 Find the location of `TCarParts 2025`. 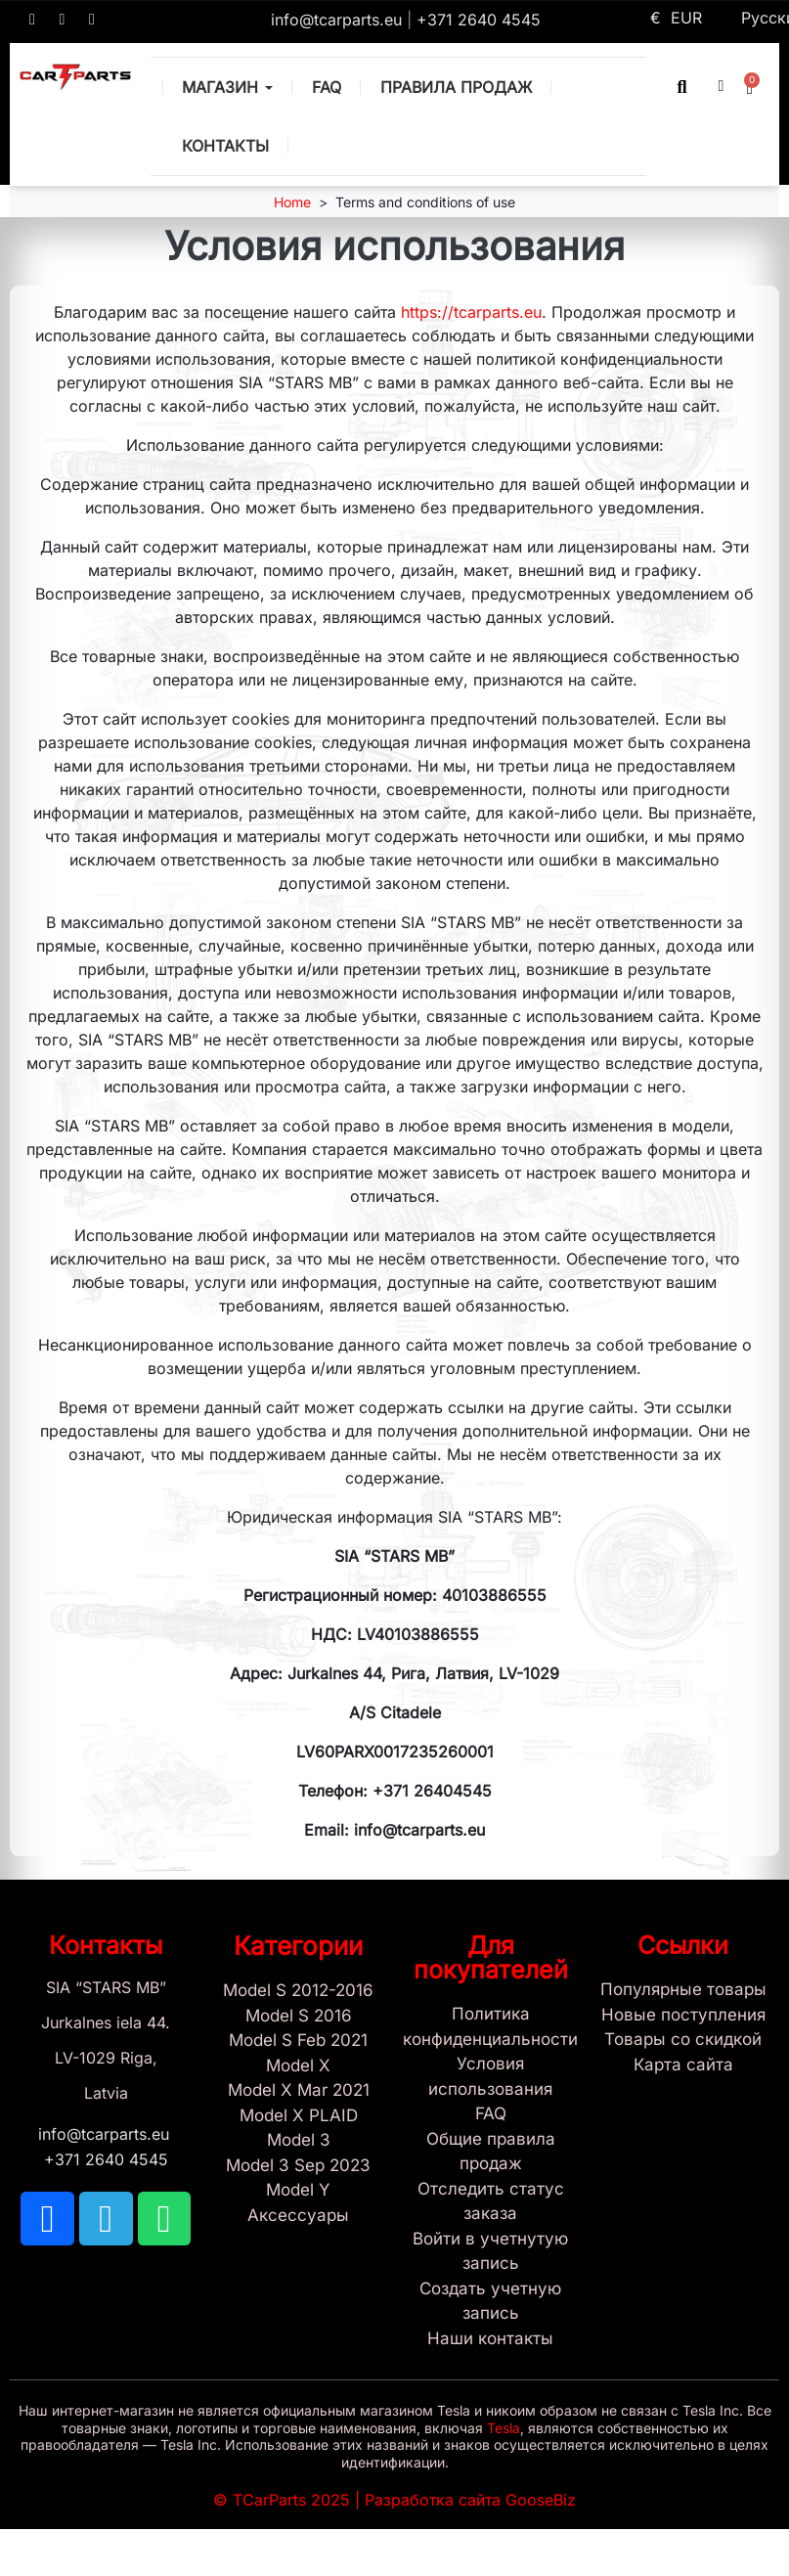

TCarParts 2025 is located at coordinates (291, 2499).